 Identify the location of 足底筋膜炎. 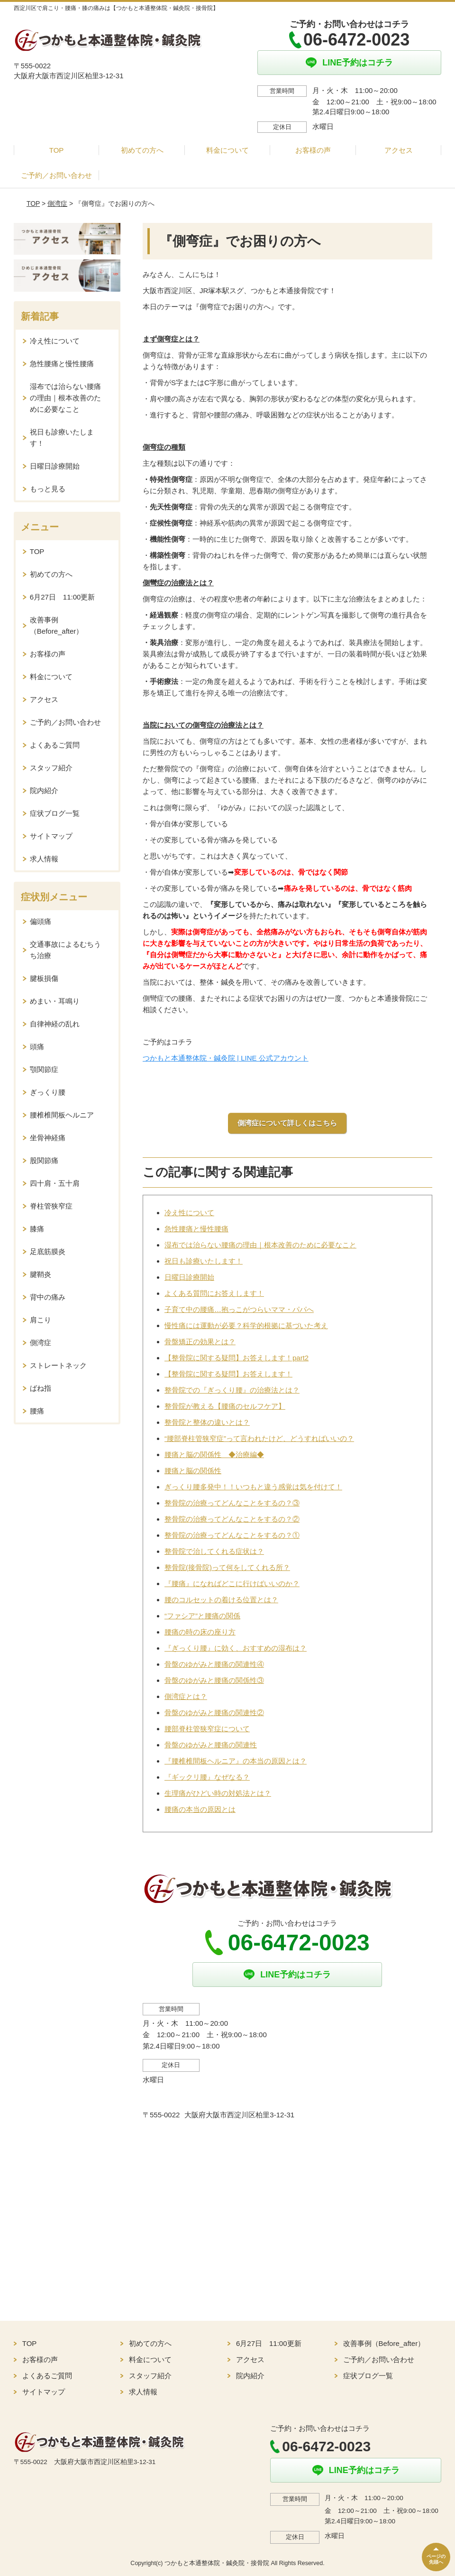
(47, 1251).